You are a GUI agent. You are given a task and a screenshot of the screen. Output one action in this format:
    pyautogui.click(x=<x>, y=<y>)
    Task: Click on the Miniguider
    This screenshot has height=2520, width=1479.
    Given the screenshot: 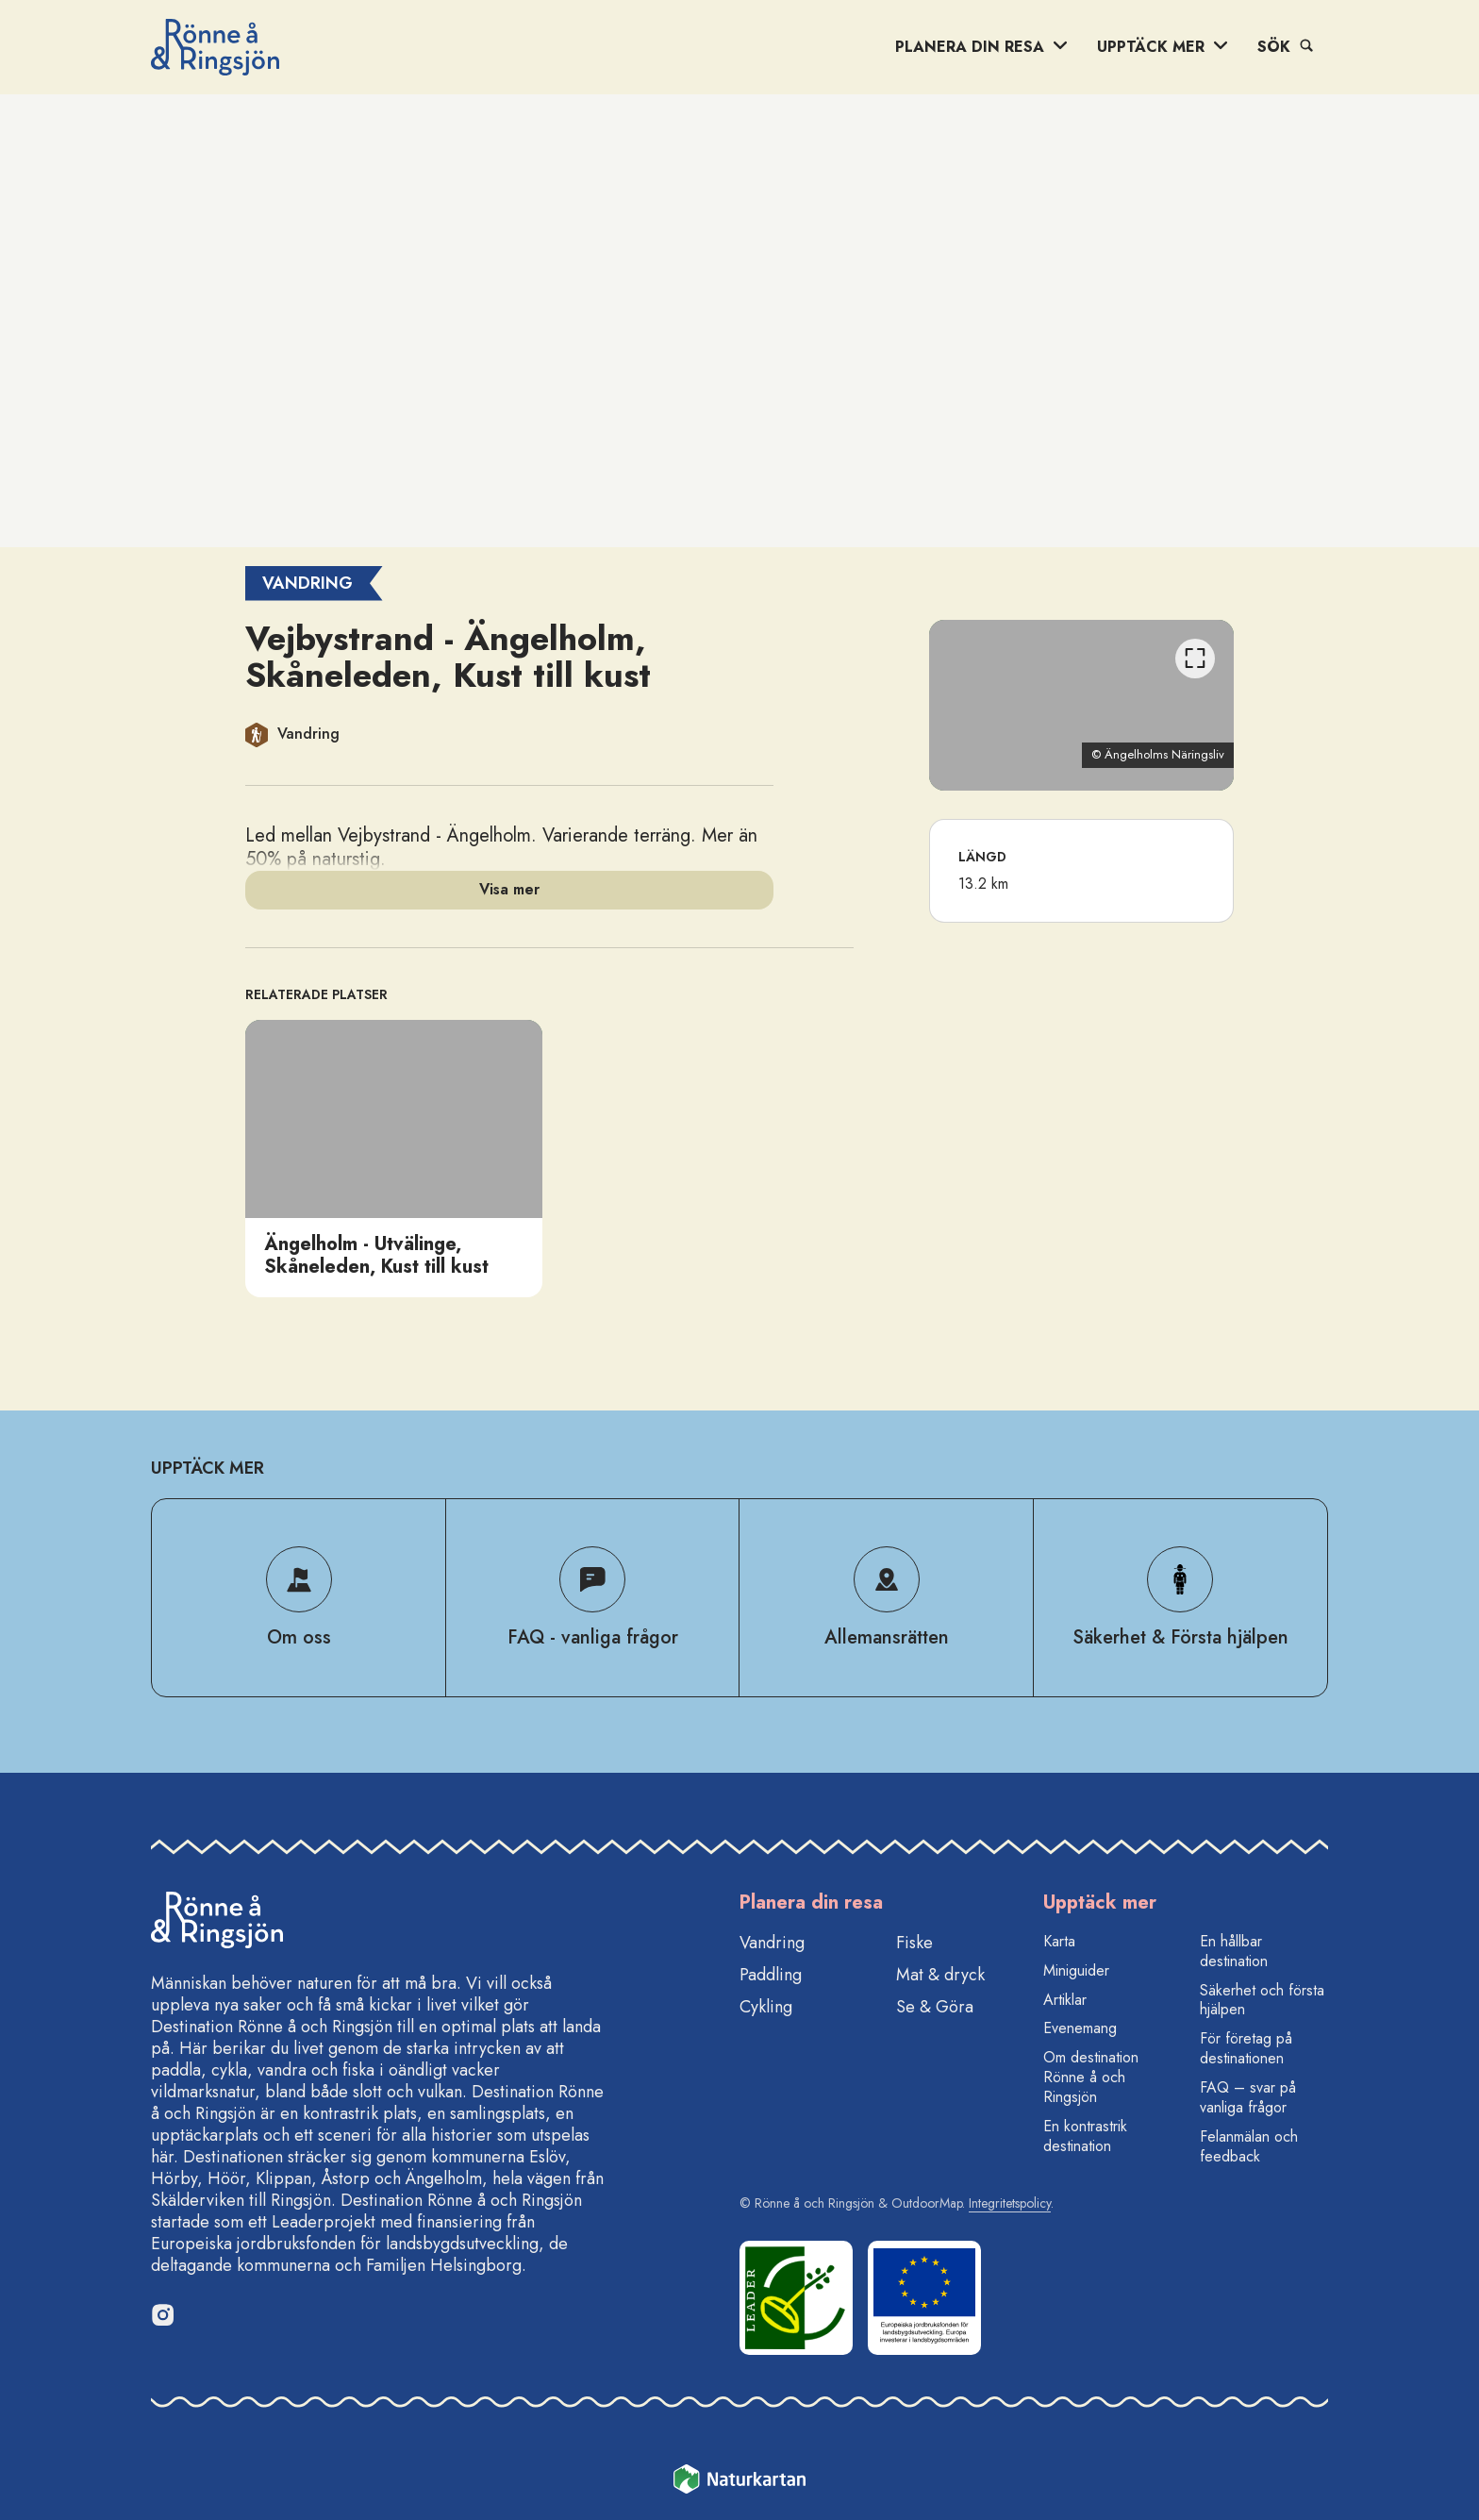 What is the action you would take?
    pyautogui.click(x=1076, y=1970)
    